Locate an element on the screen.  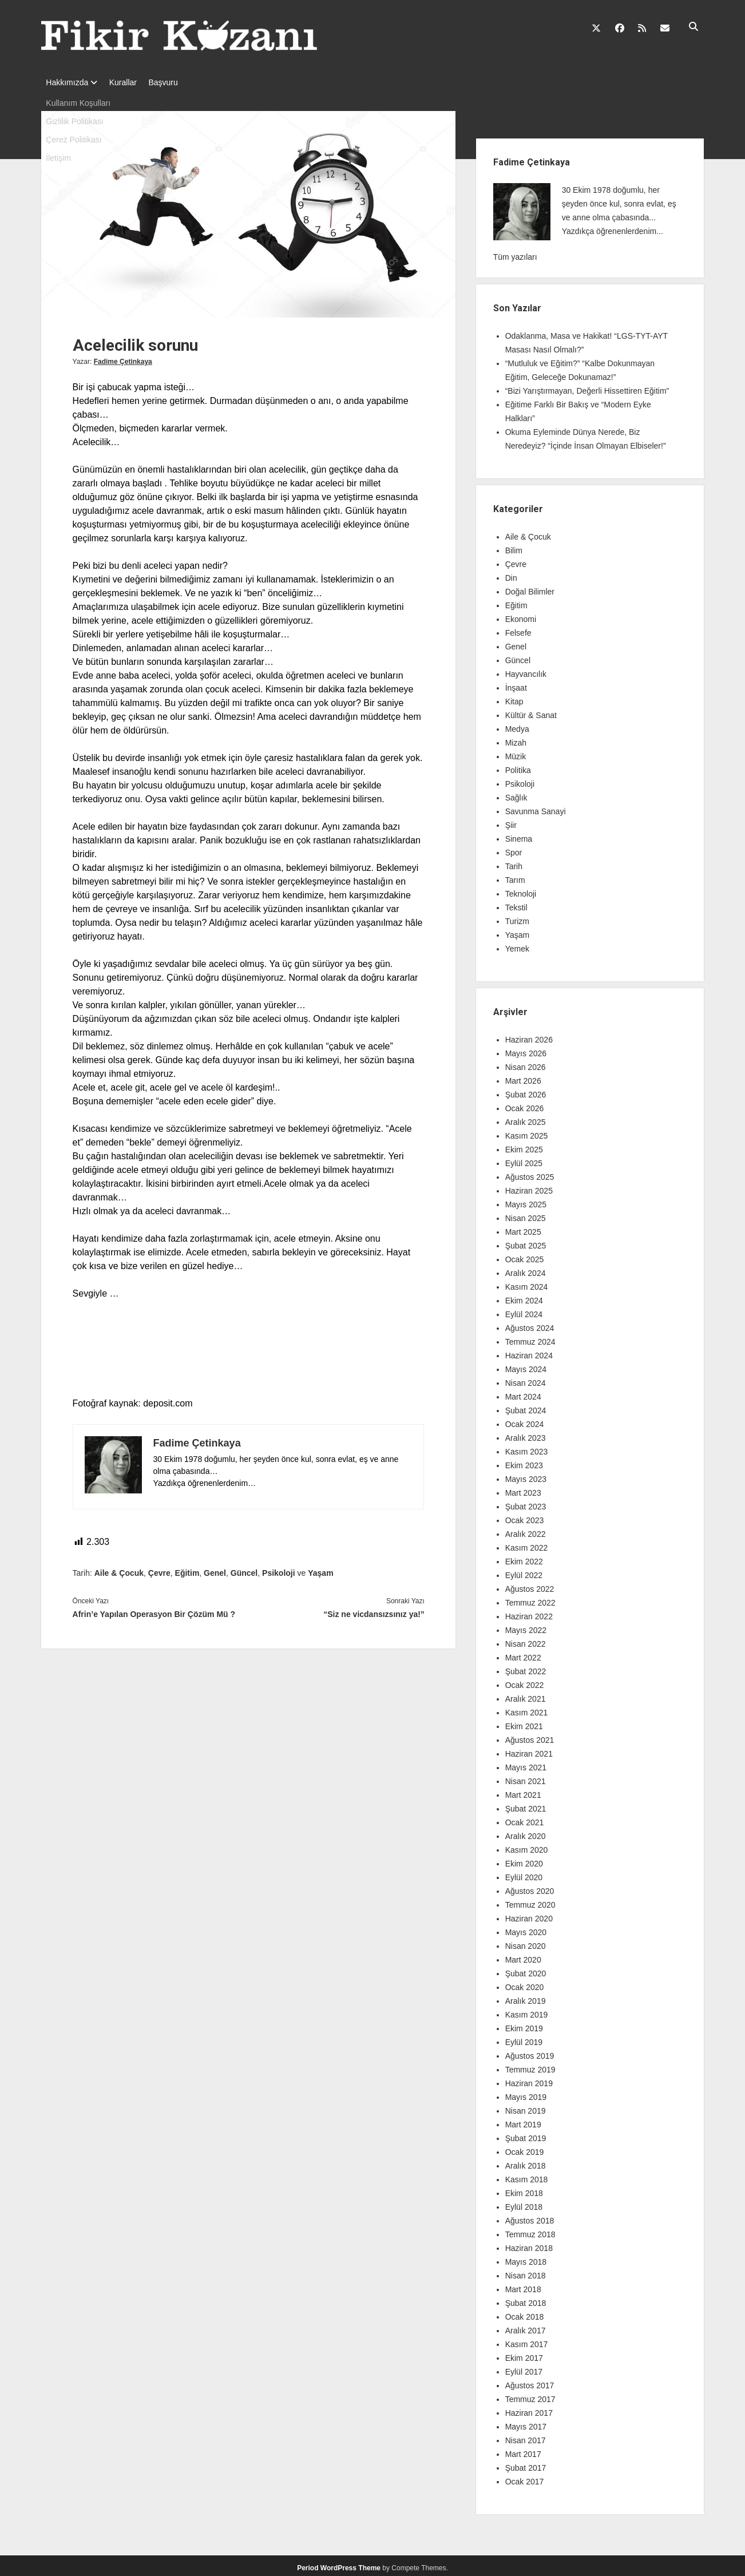
Kasım 2017 is located at coordinates (526, 2340).